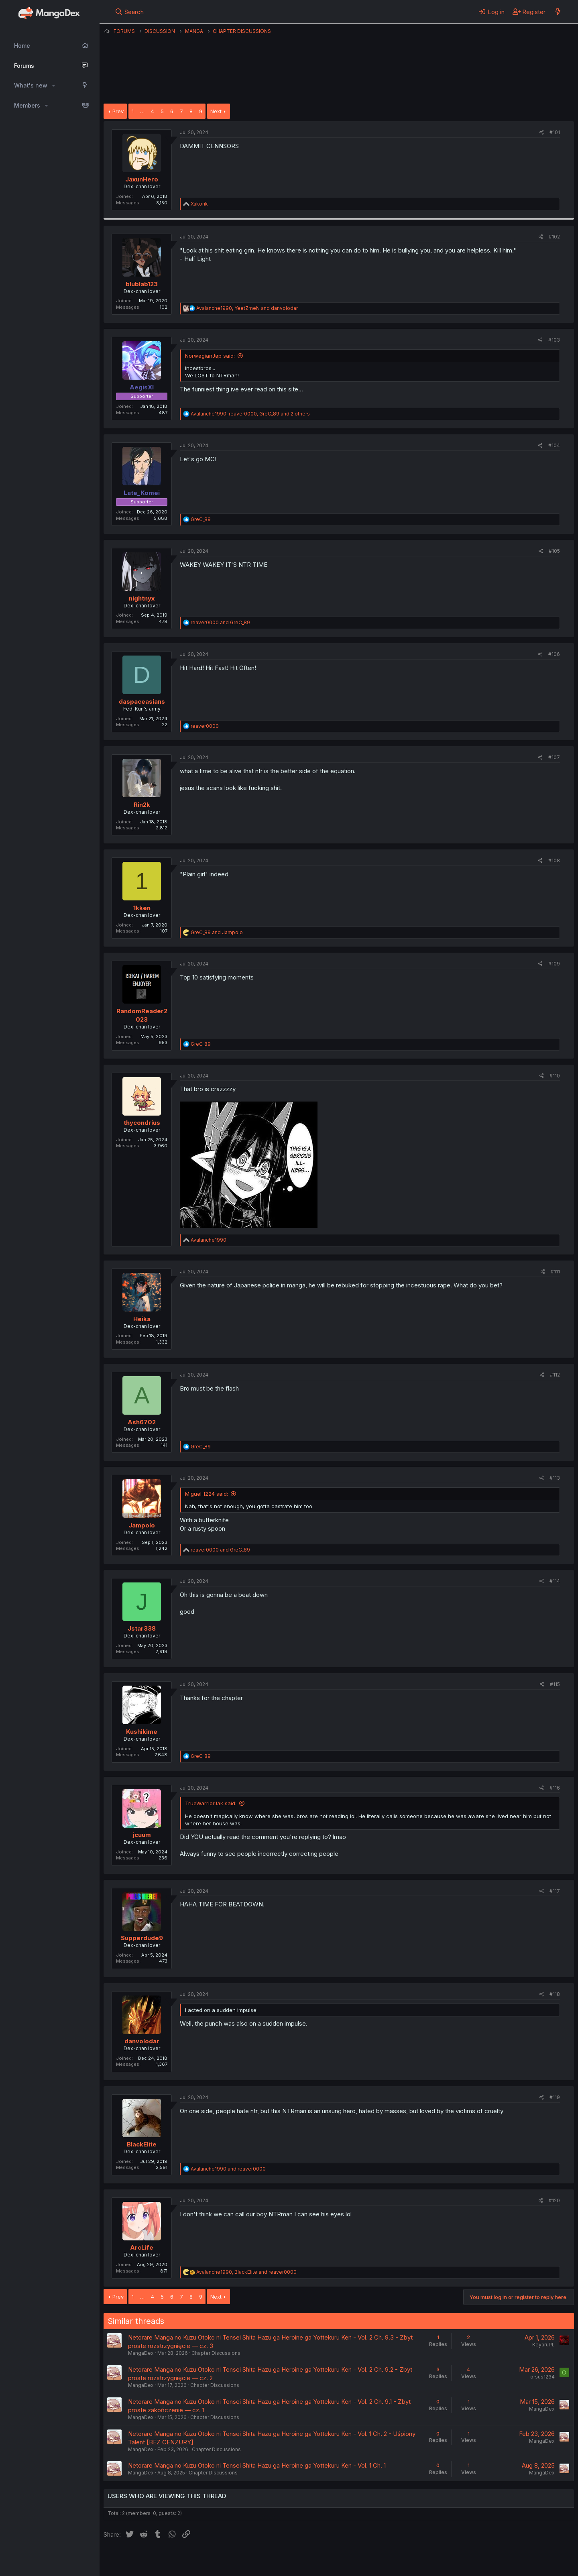 The image size is (578, 2576). What do you see at coordinates (24, 65) in the screenshot?
I see `Forums` at bounding box center [24, 65].